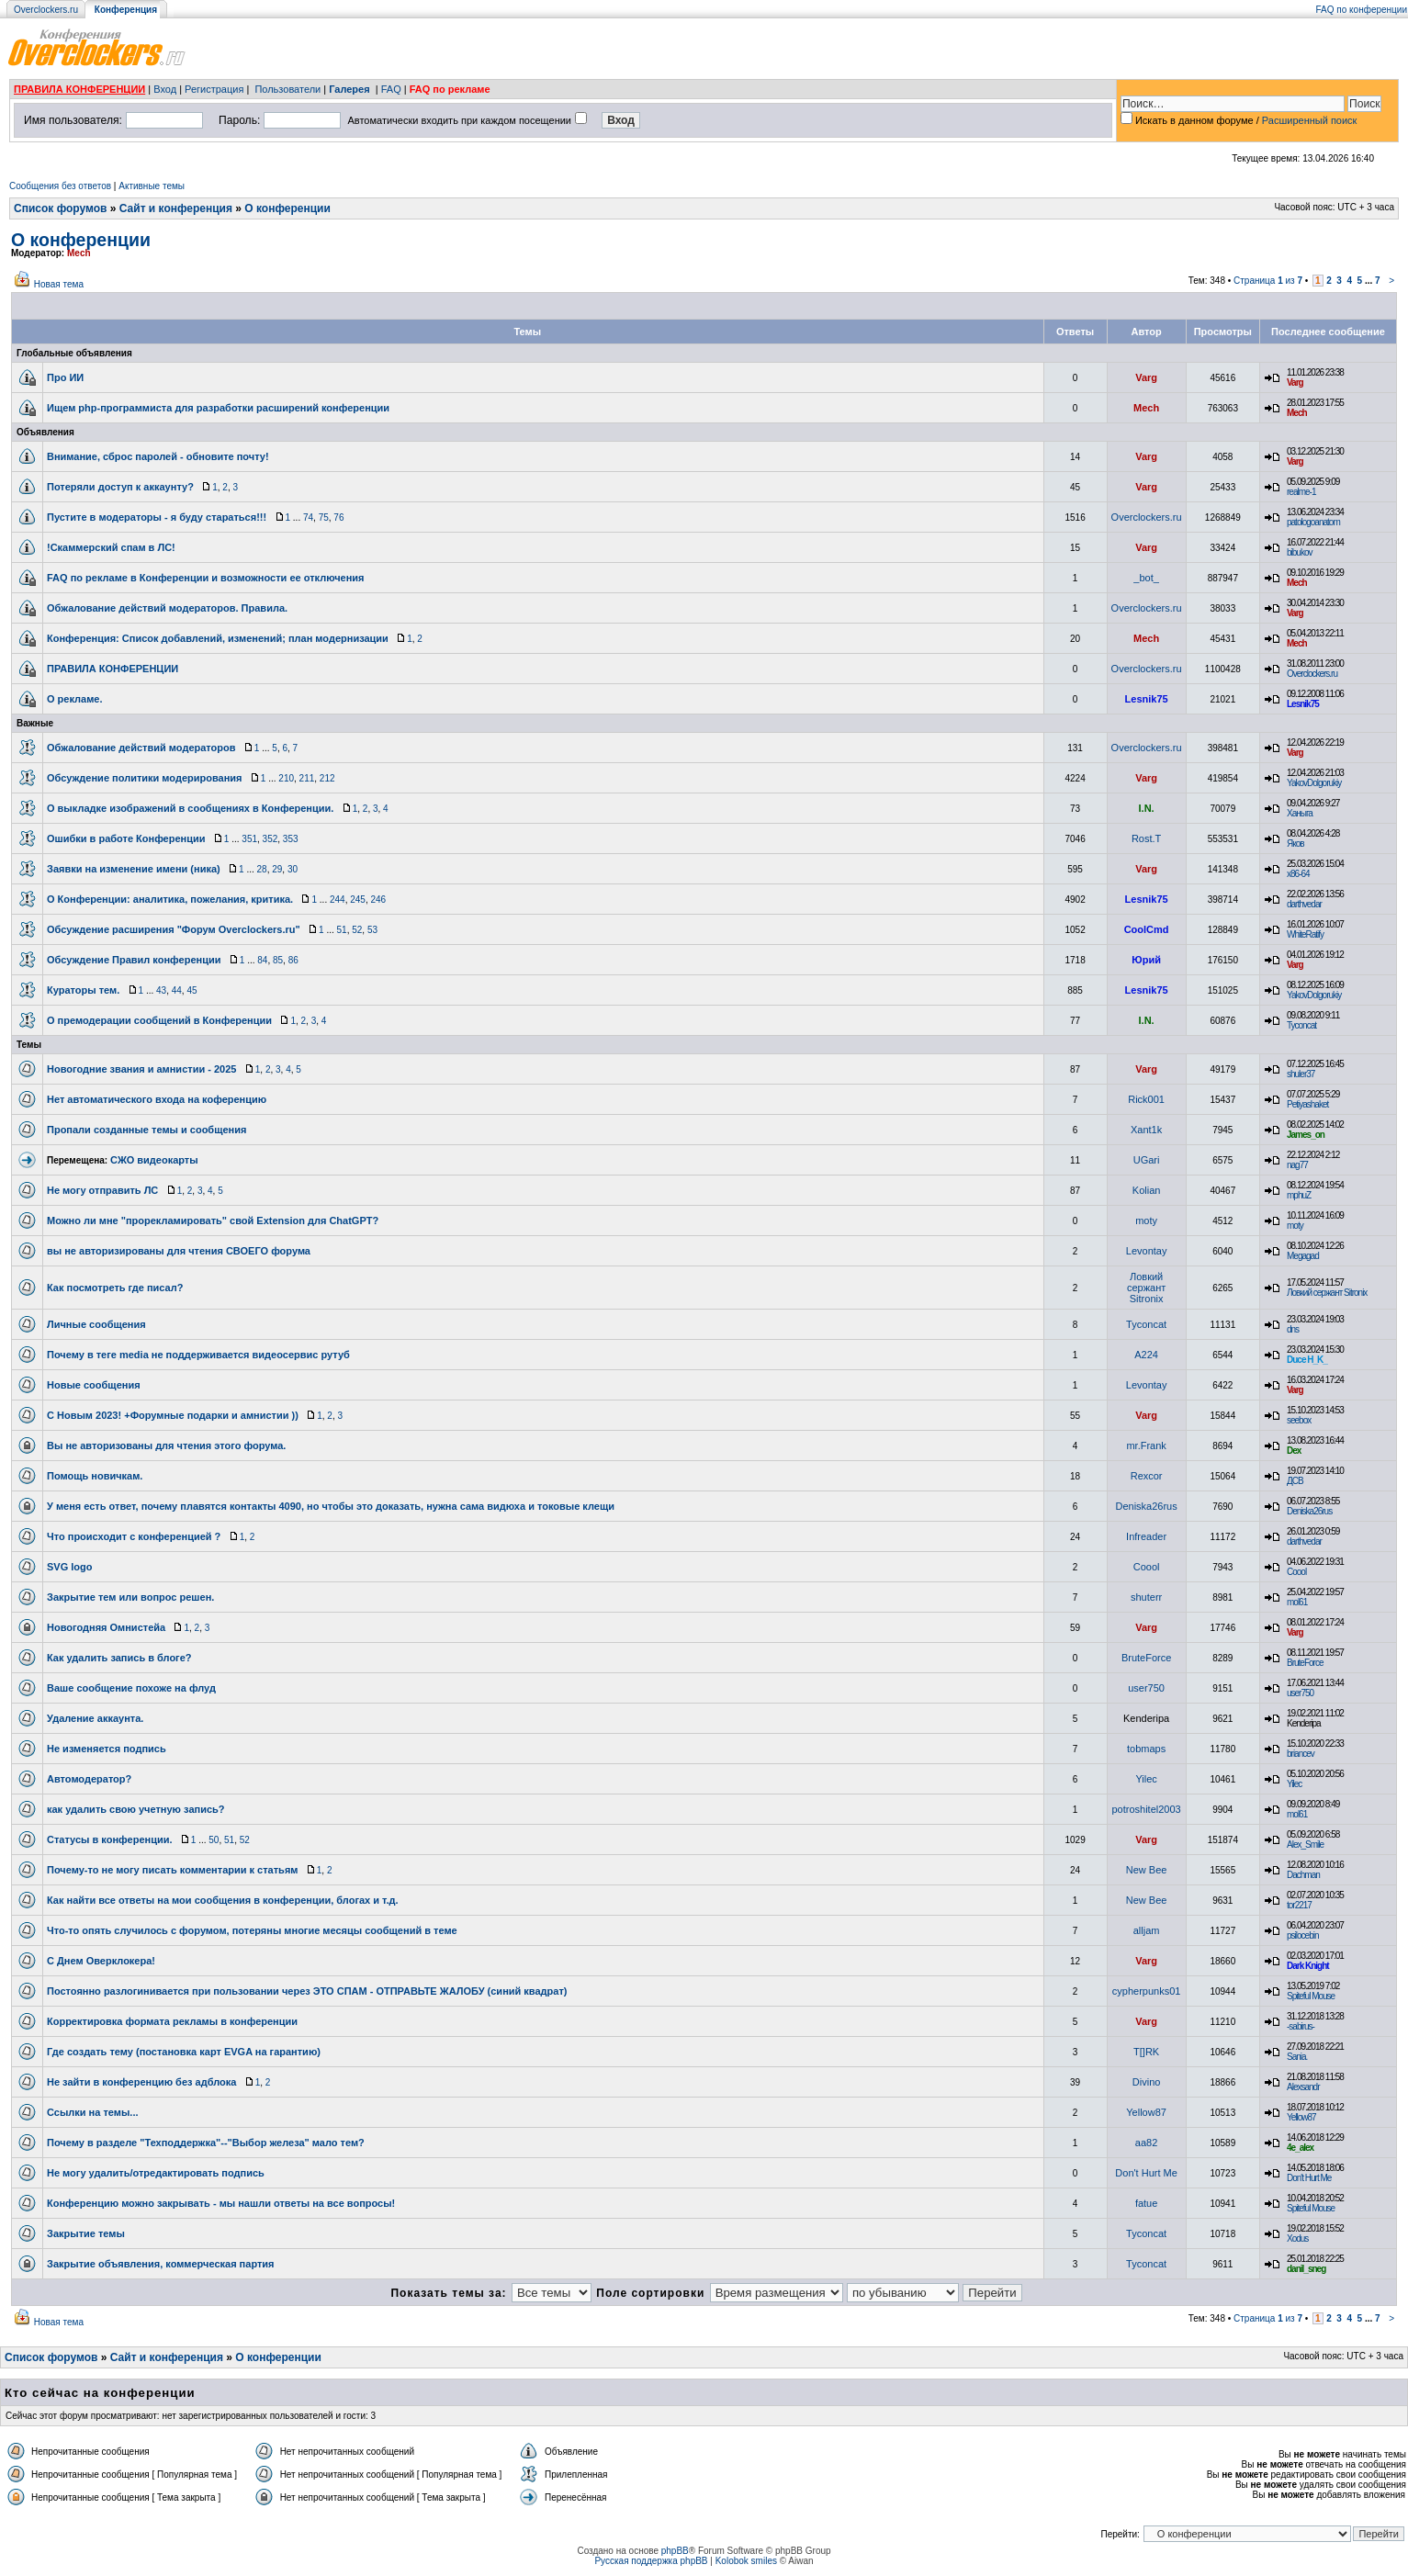  I want to click on bibukov, so click(1299, 552).